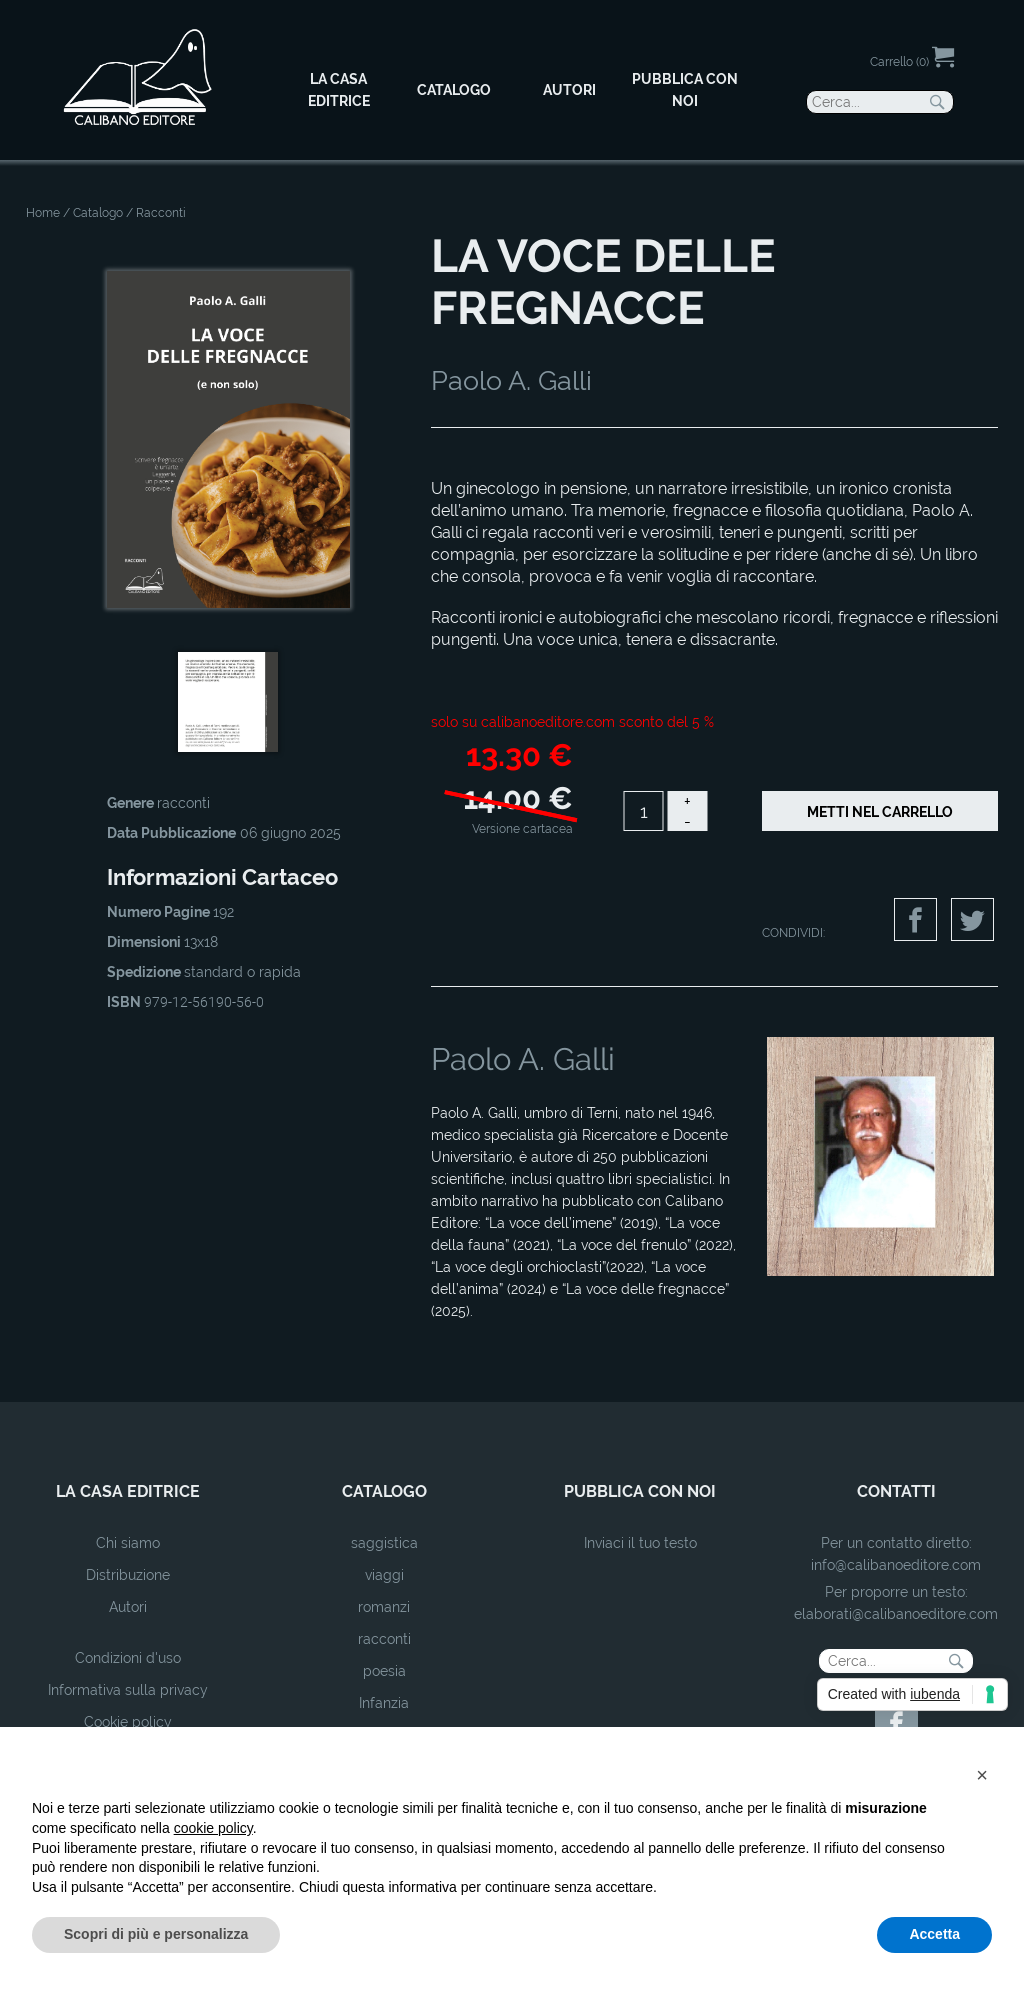 The width and height of the screenshot is (1024, 1989). What do you see at coordinates (384, 1607) in the screenshot?
I see `romanzi` at bounding box center [384, 1607].